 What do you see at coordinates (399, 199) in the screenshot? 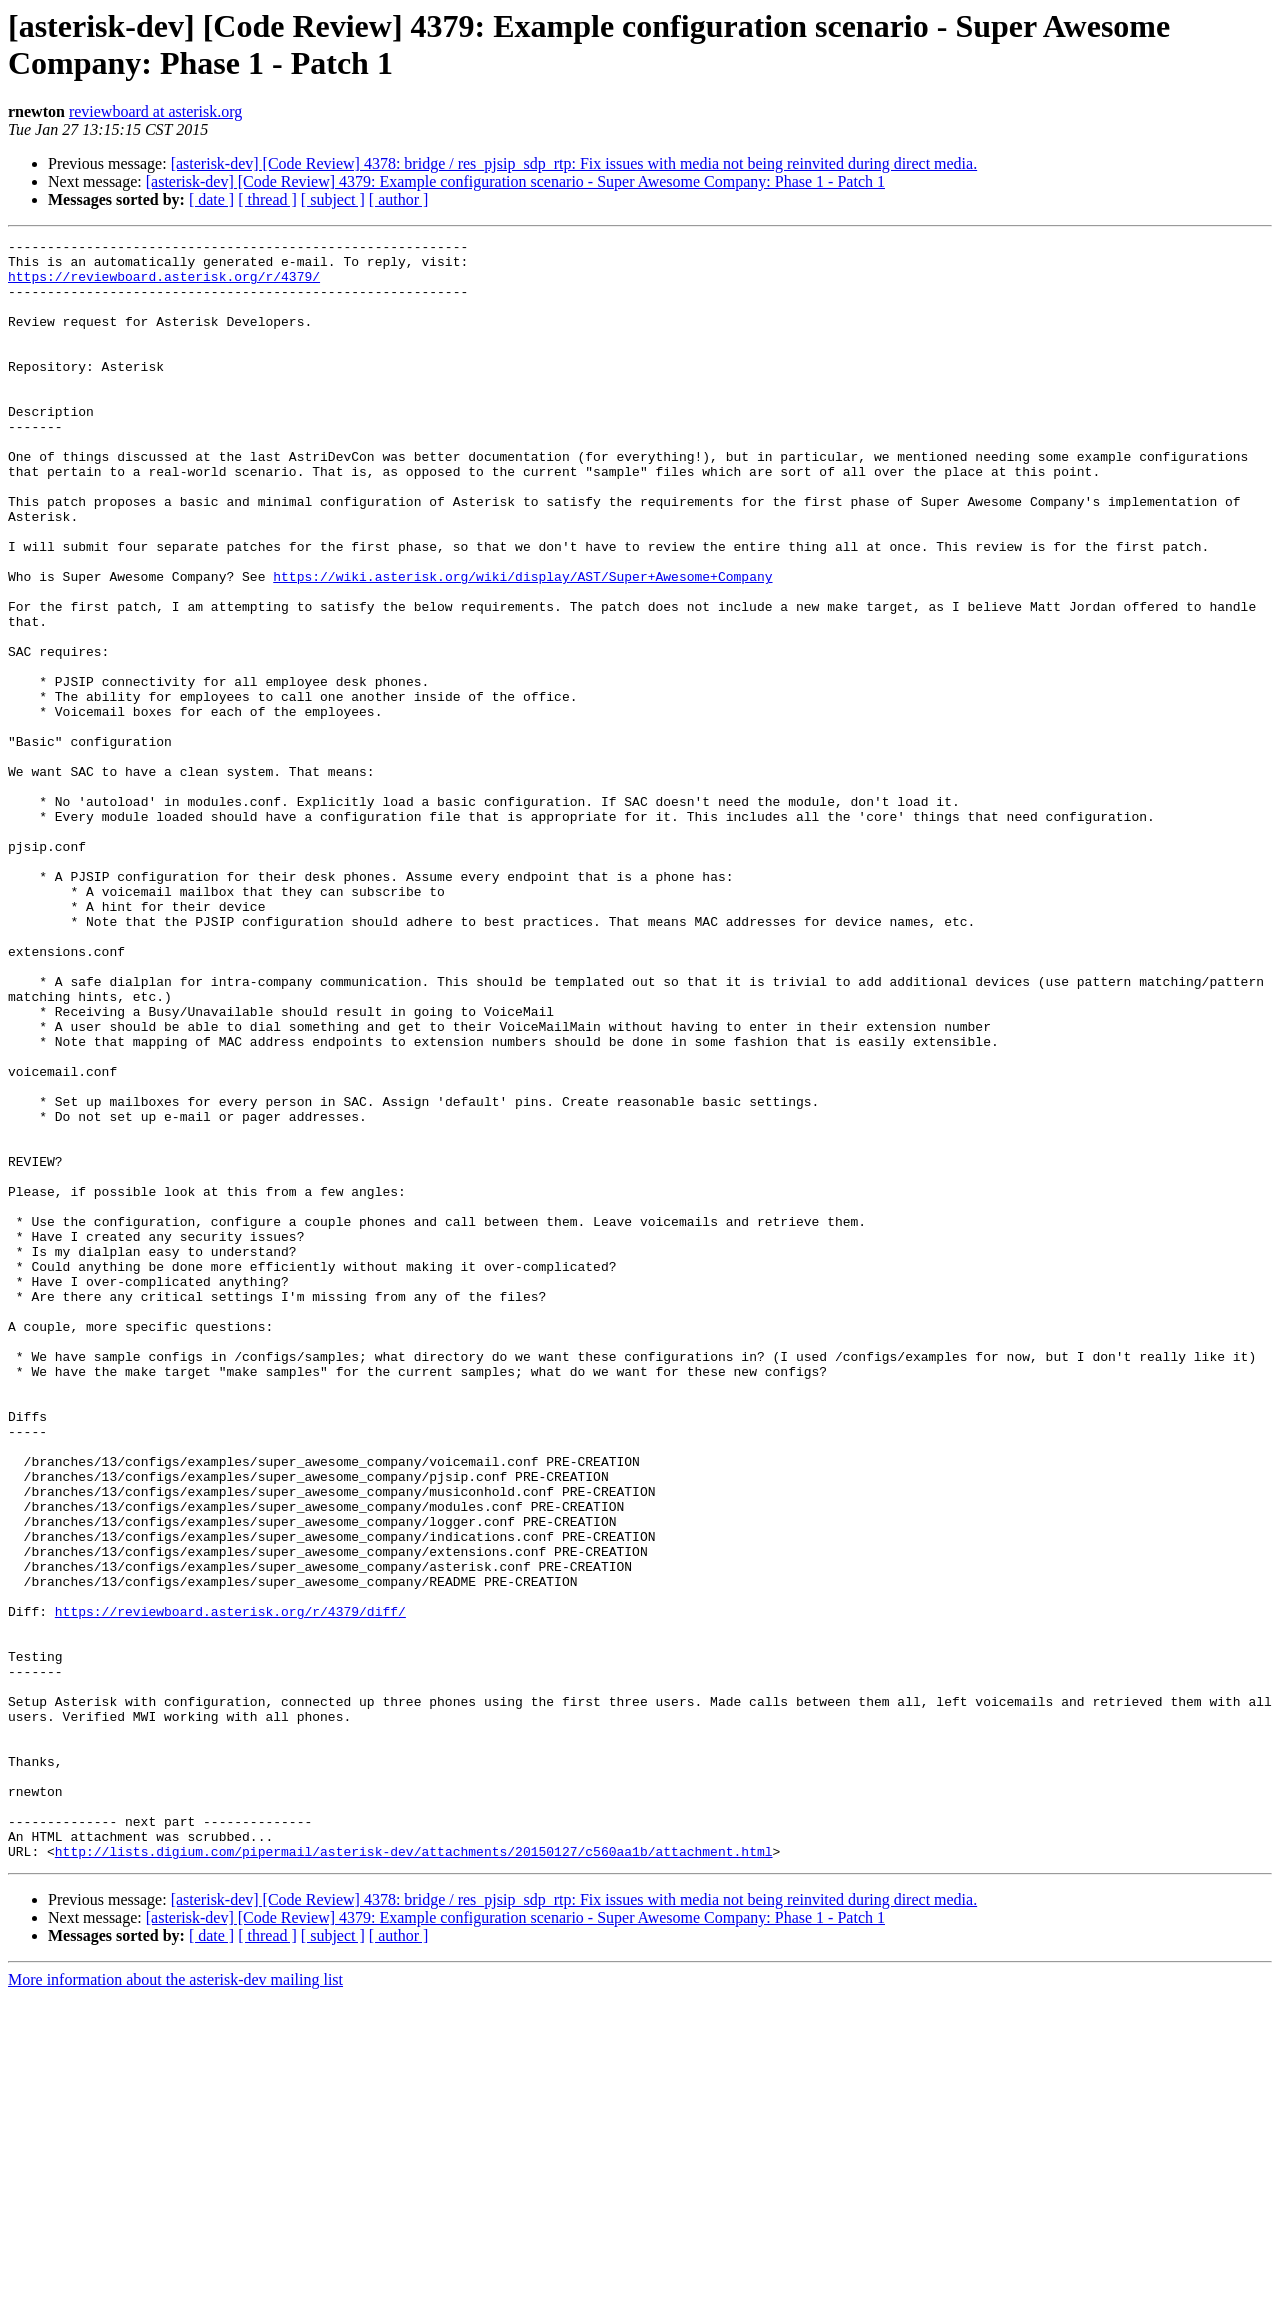
I see `[ author ]` at bounding box center [399, 199].